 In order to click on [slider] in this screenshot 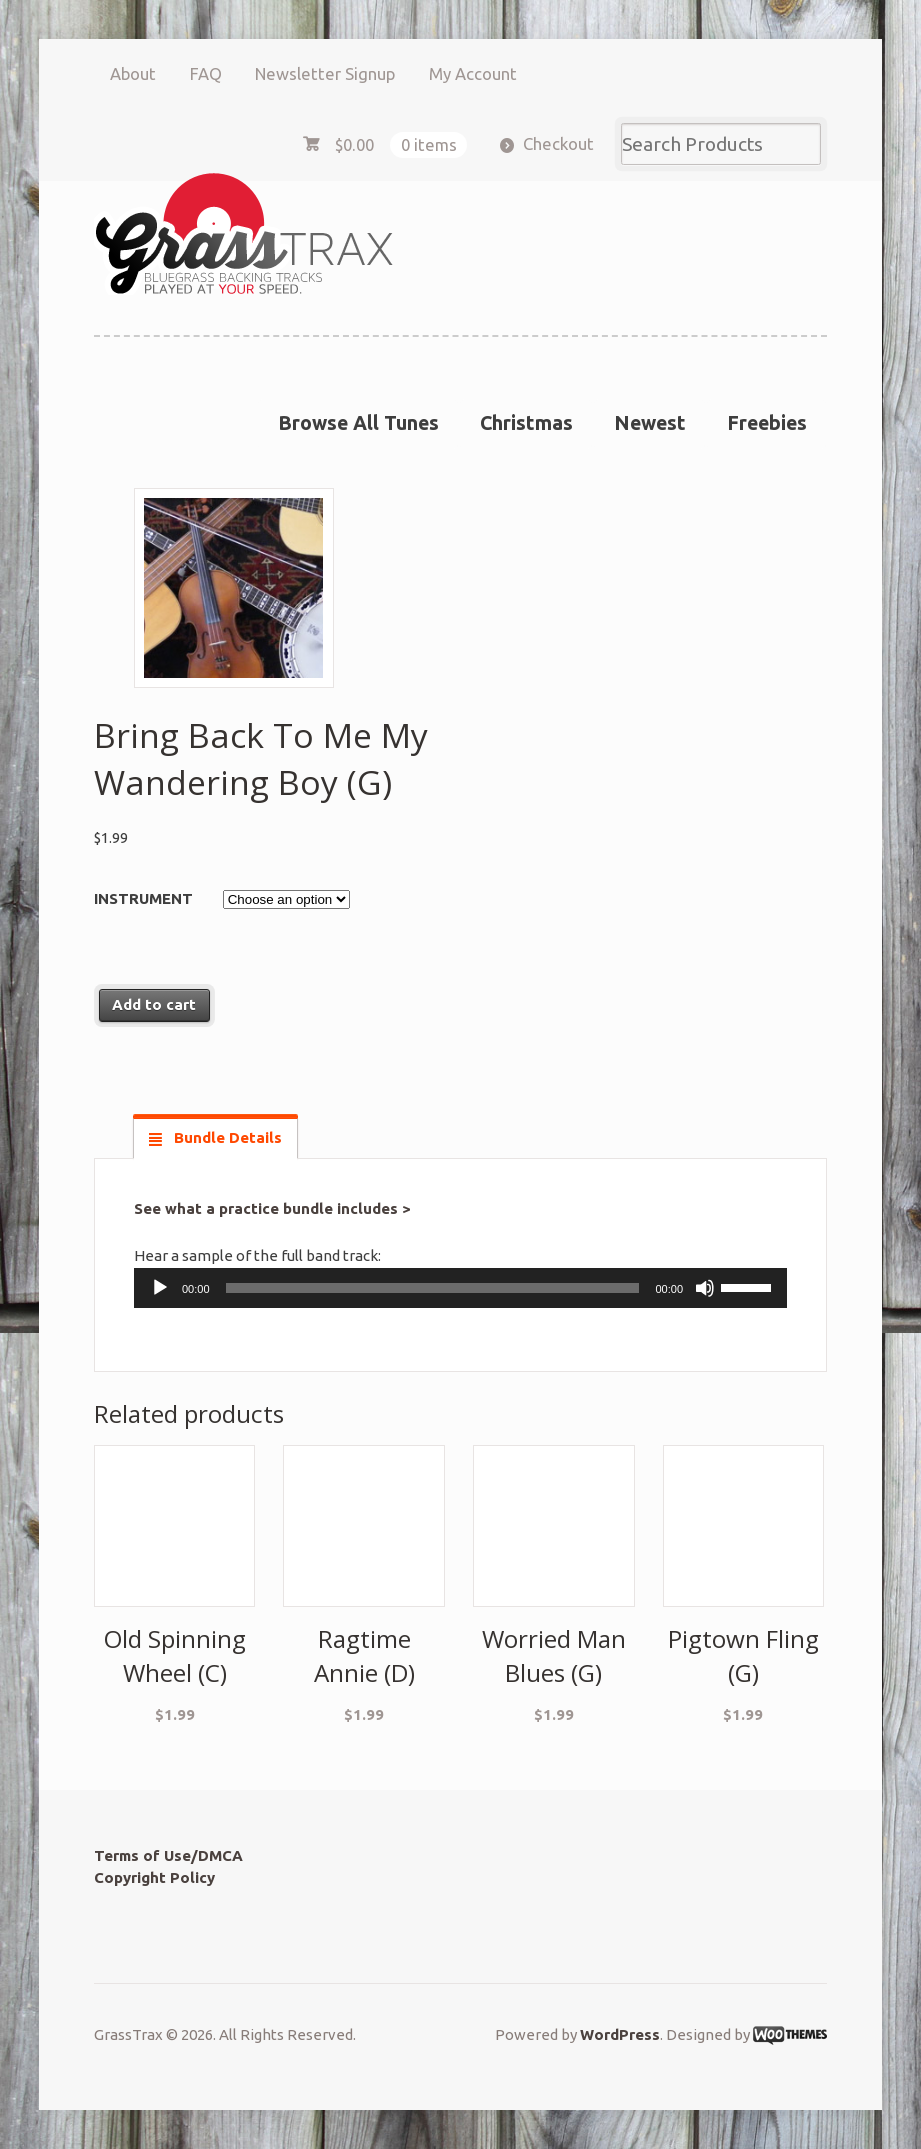, I will do `click(433, 1288)`.